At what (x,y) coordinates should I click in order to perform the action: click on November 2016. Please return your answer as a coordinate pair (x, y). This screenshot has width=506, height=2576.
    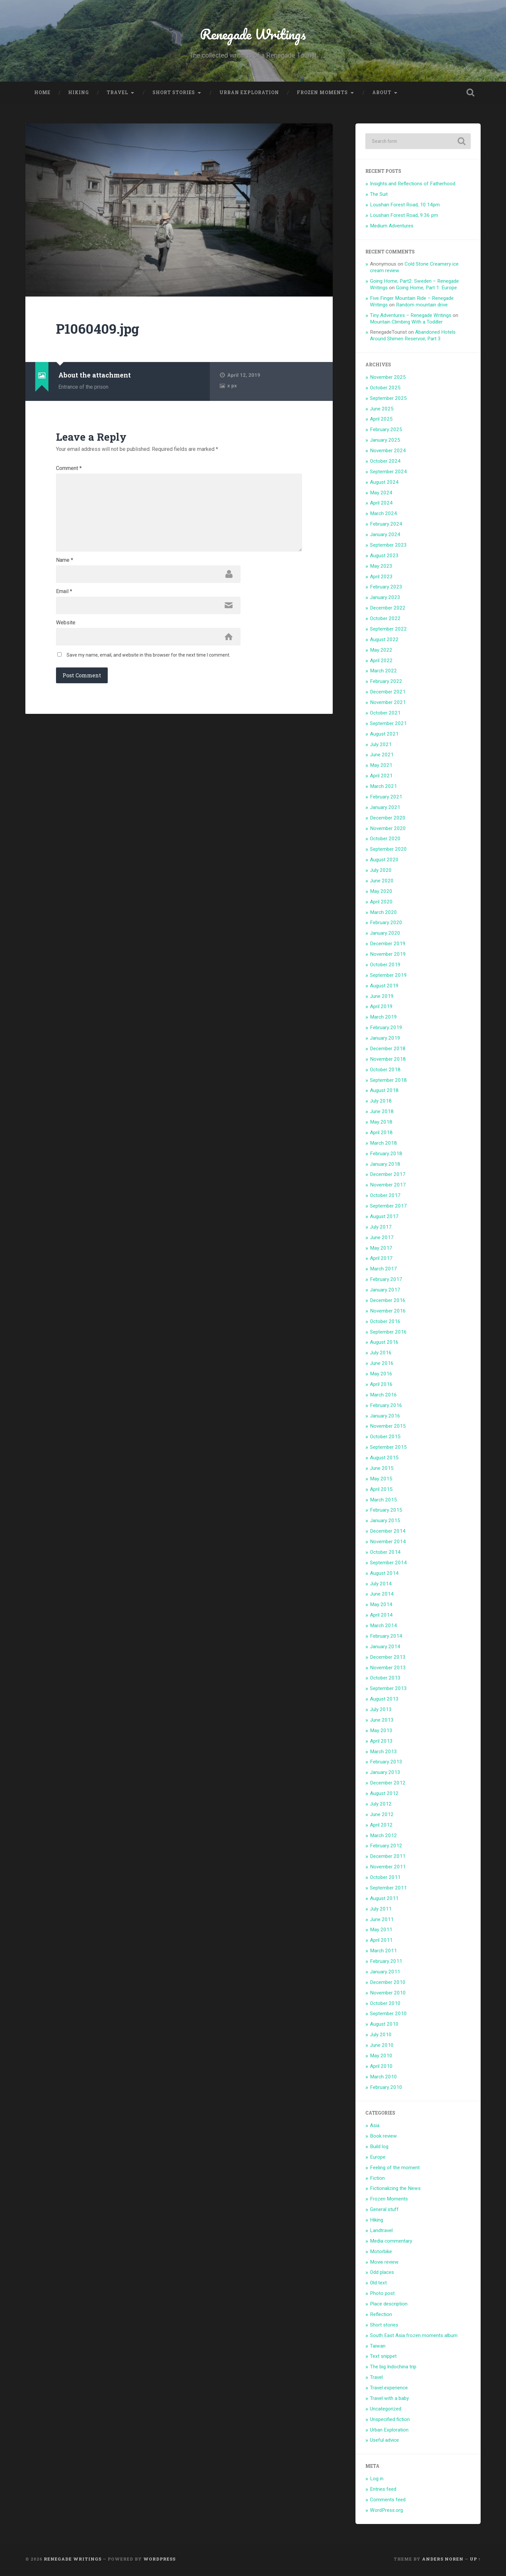
    Looking at the image, I should click on (388, 1312).